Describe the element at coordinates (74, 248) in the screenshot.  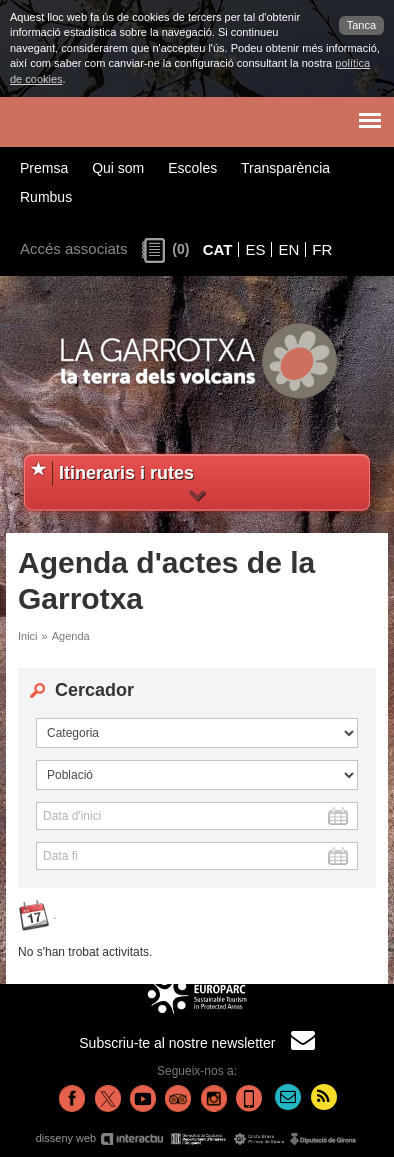
I see `Accés associats` at that location.